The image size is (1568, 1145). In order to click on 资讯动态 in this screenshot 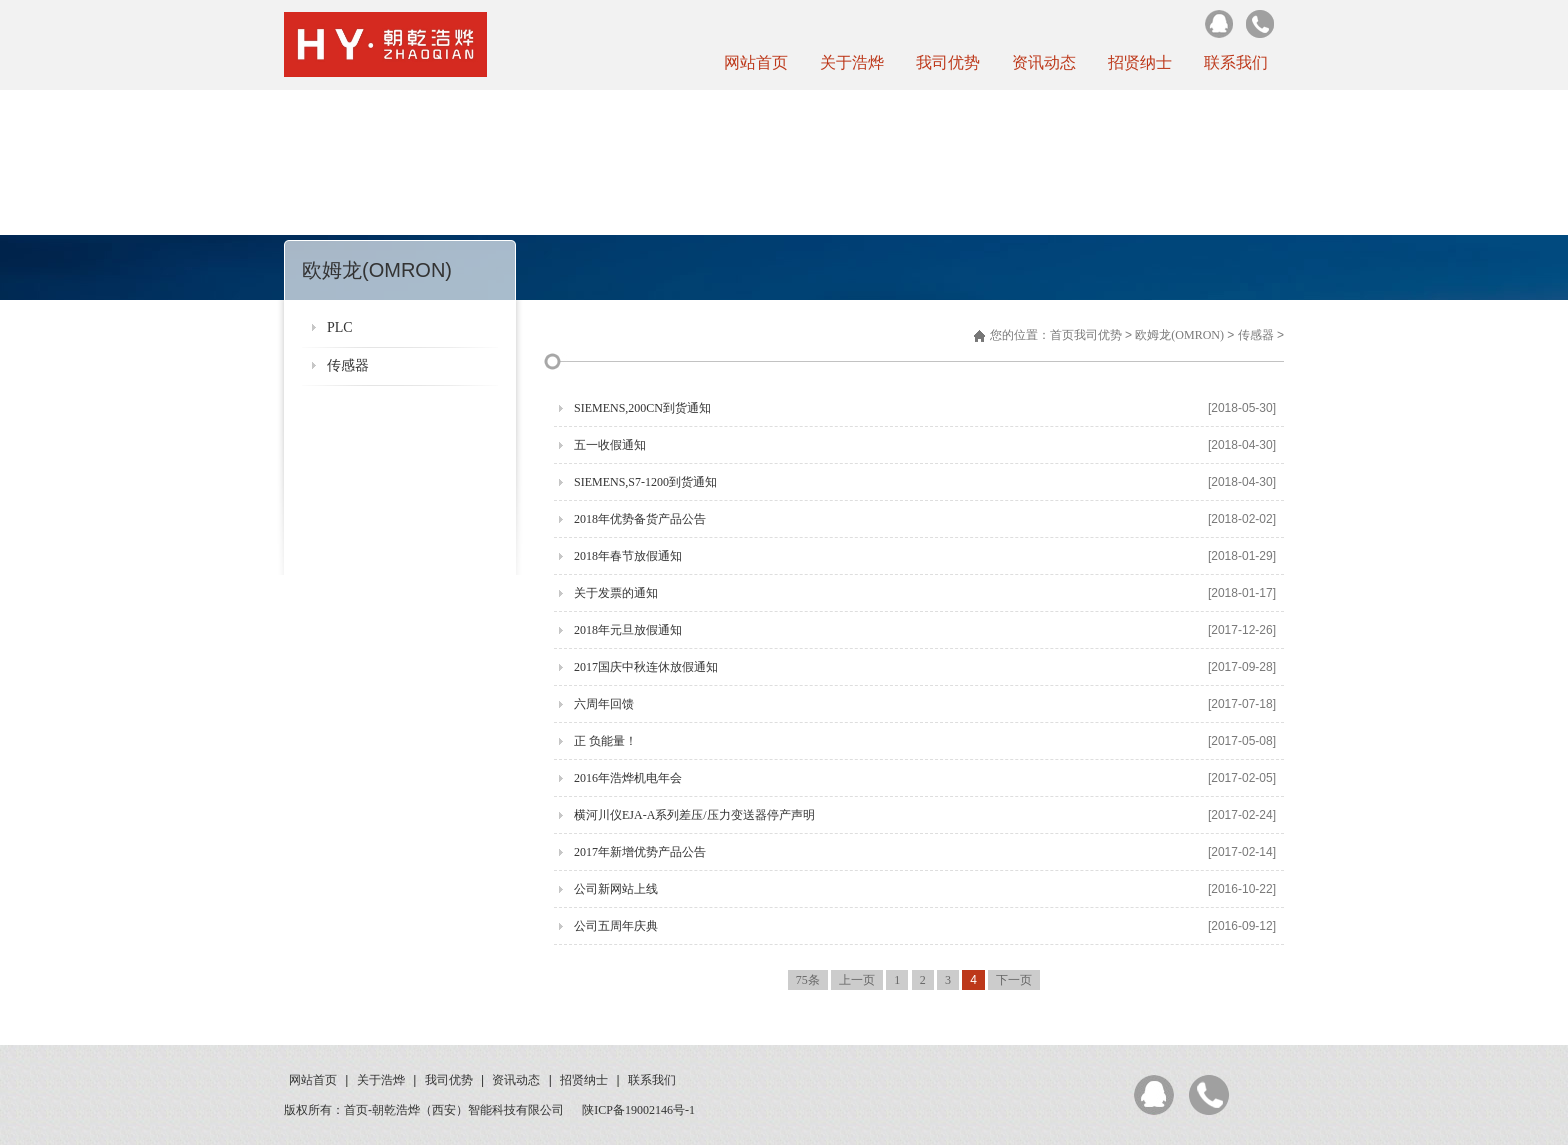, I will do `click(1044, 62)`.